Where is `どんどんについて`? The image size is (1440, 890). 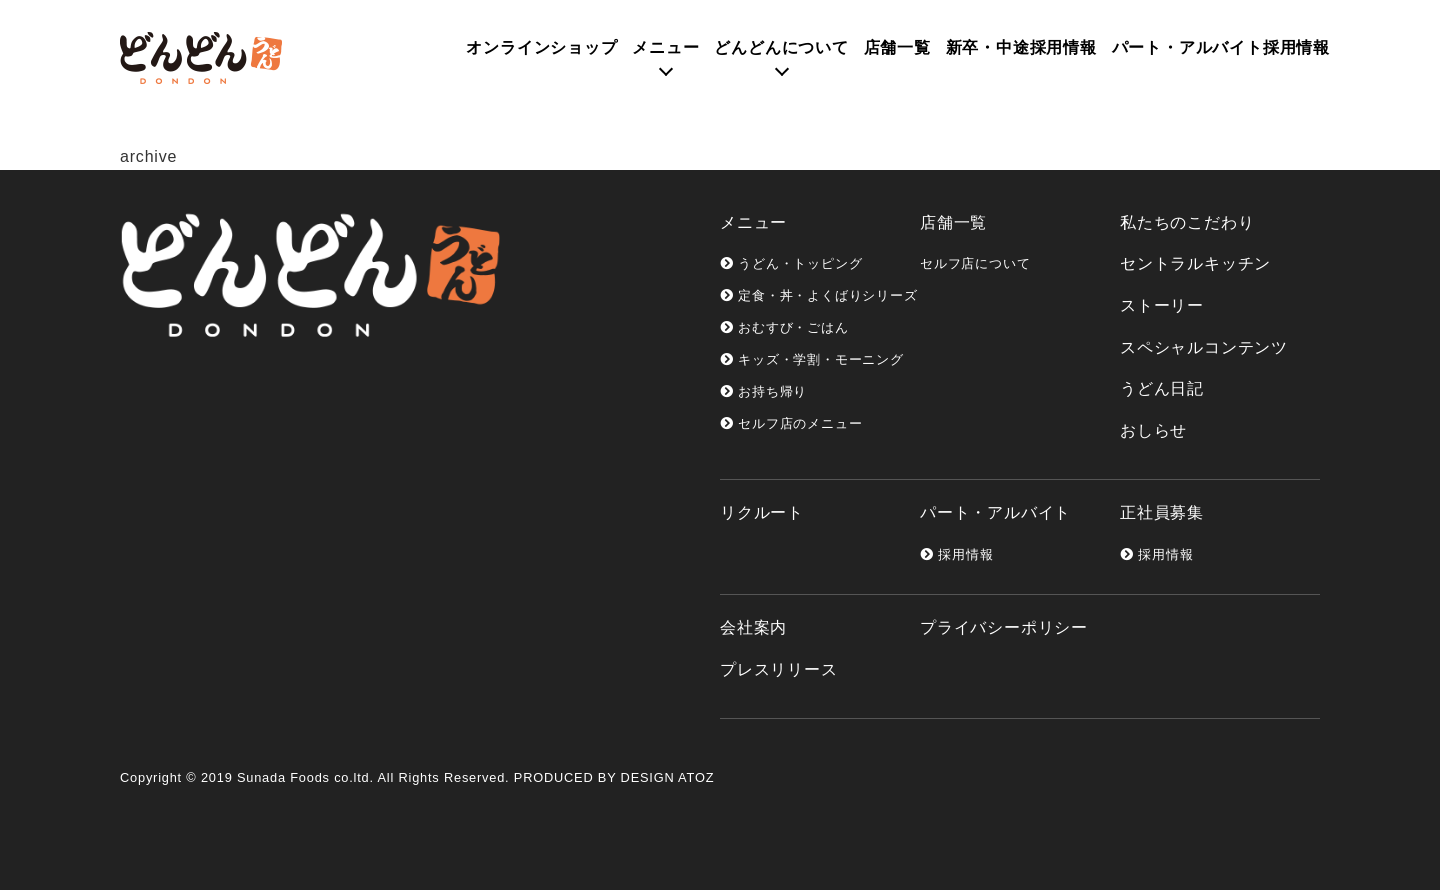
どんどんについて is located at coordinates (781, 47).